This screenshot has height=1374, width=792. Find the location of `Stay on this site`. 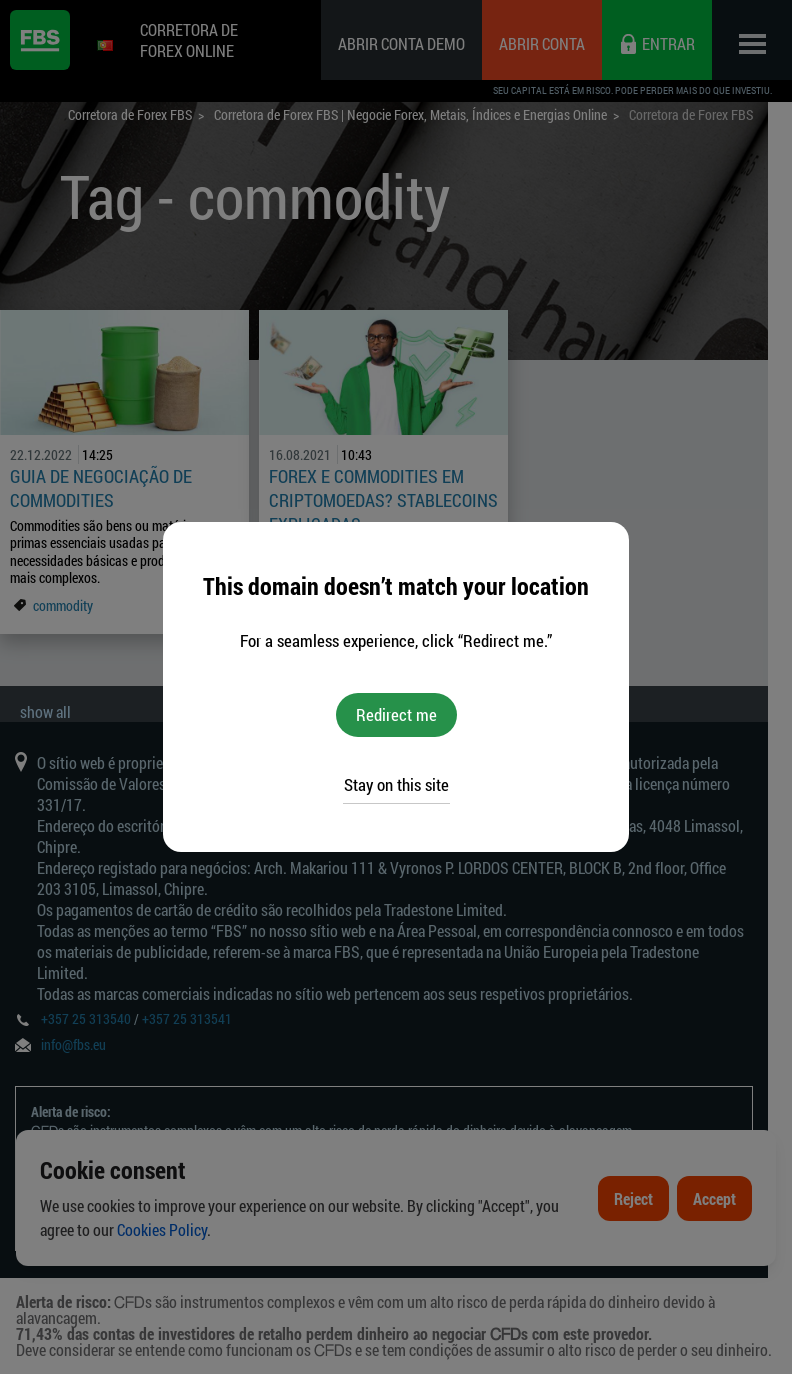

Stay on this site is located at coordinates (396, 784).